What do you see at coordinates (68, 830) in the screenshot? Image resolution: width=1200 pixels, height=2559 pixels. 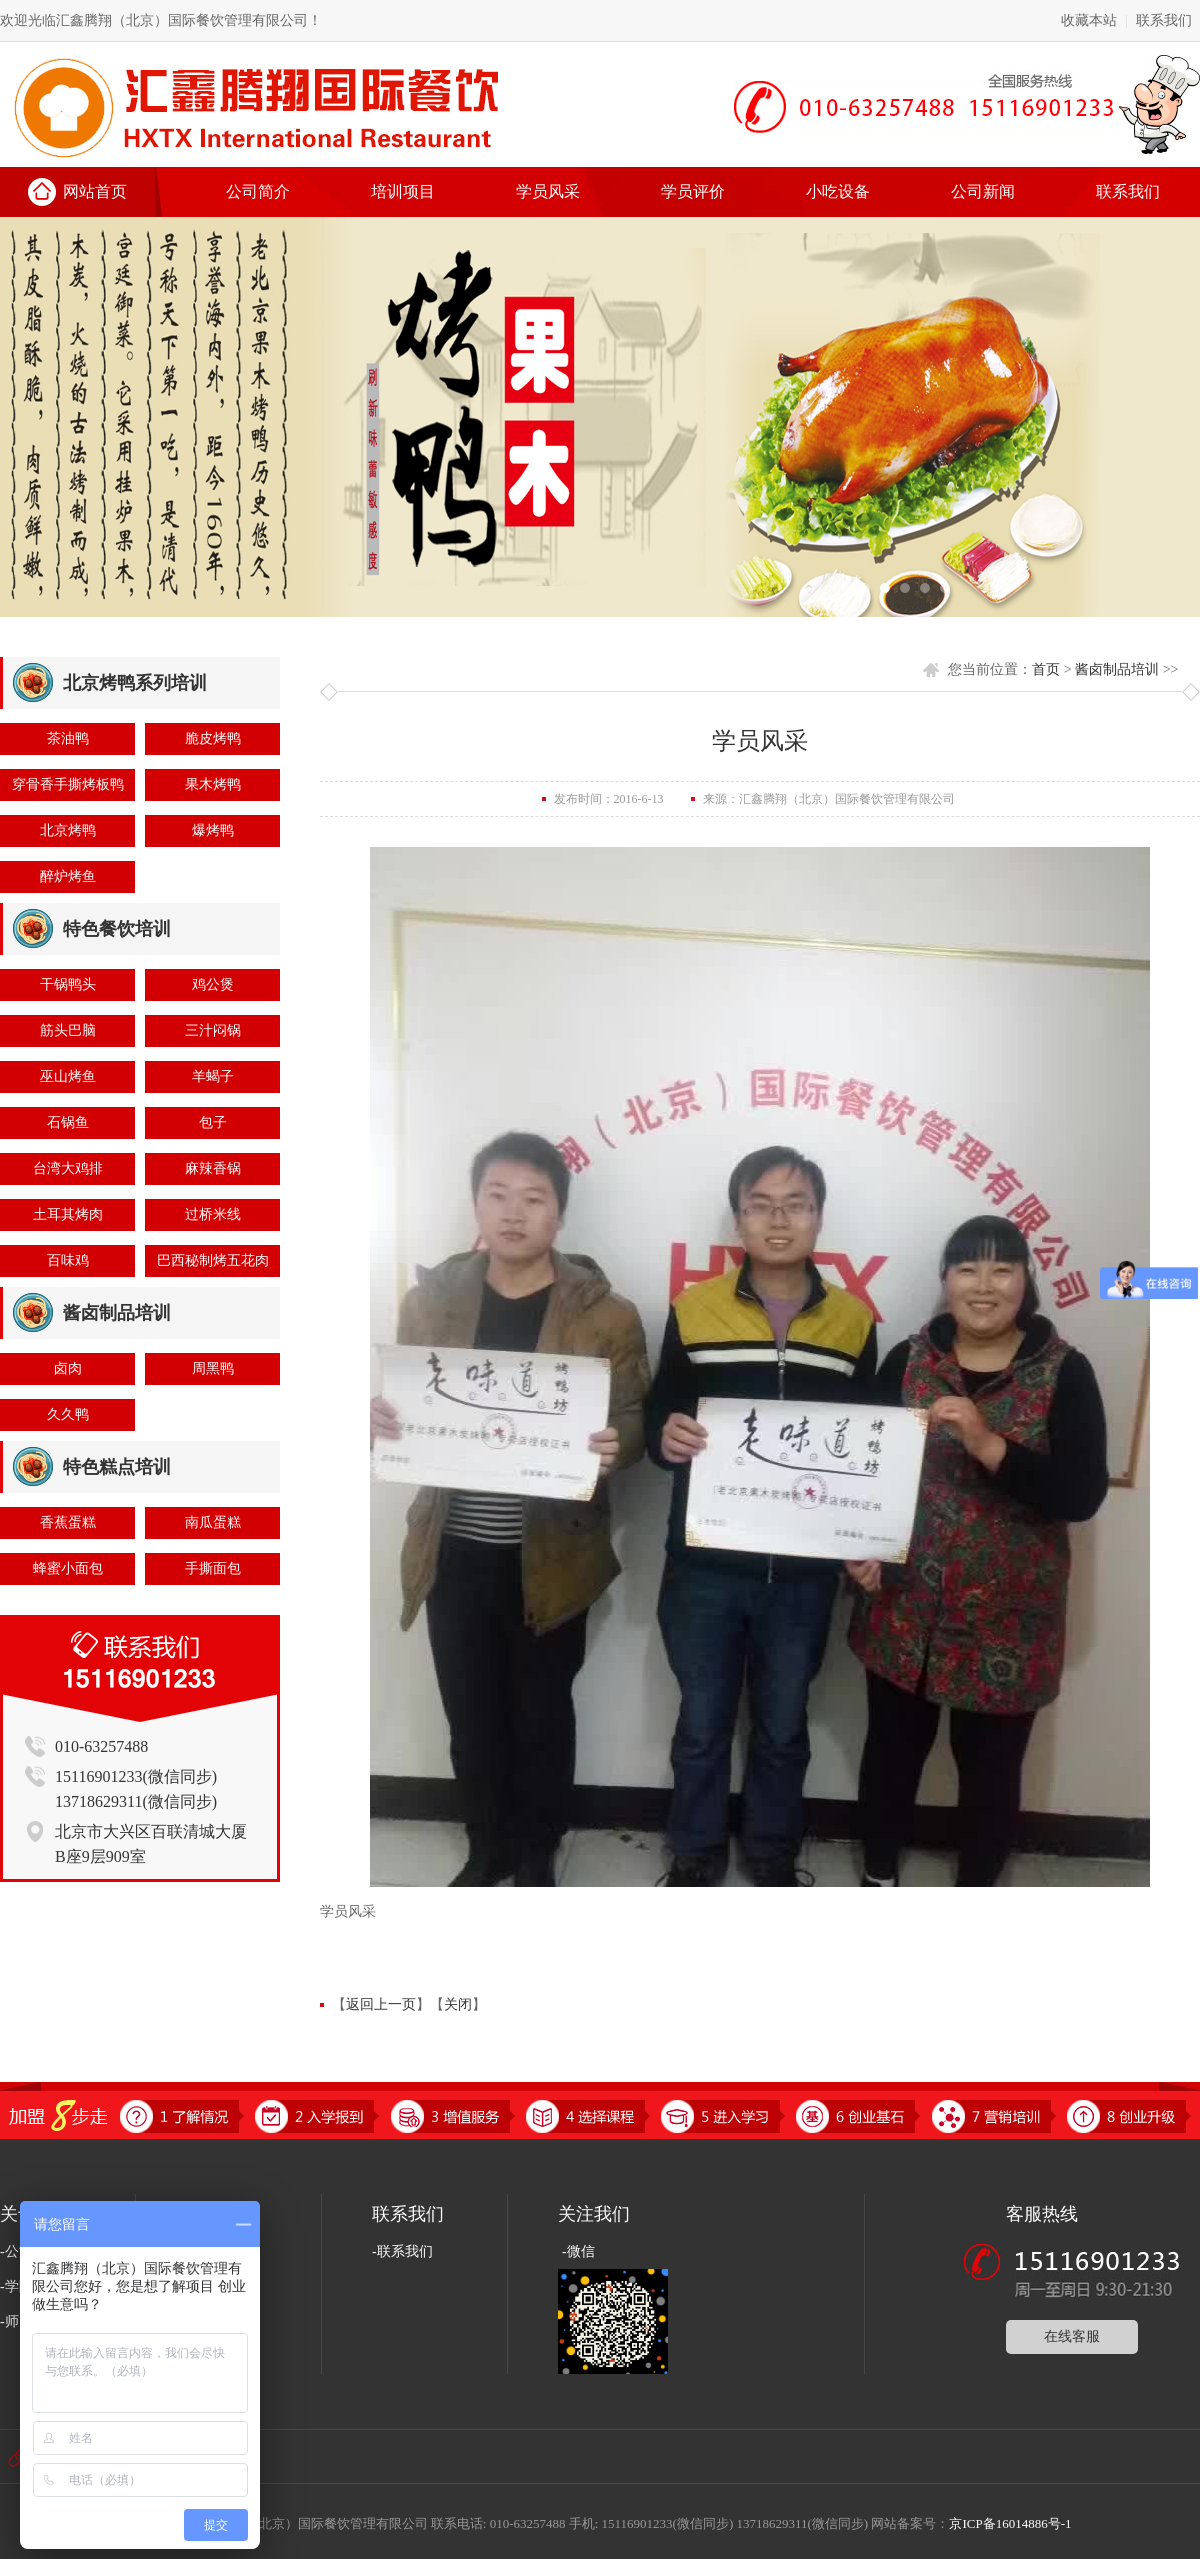 I see `北京烤鸭` at bounding box center [68, 830].